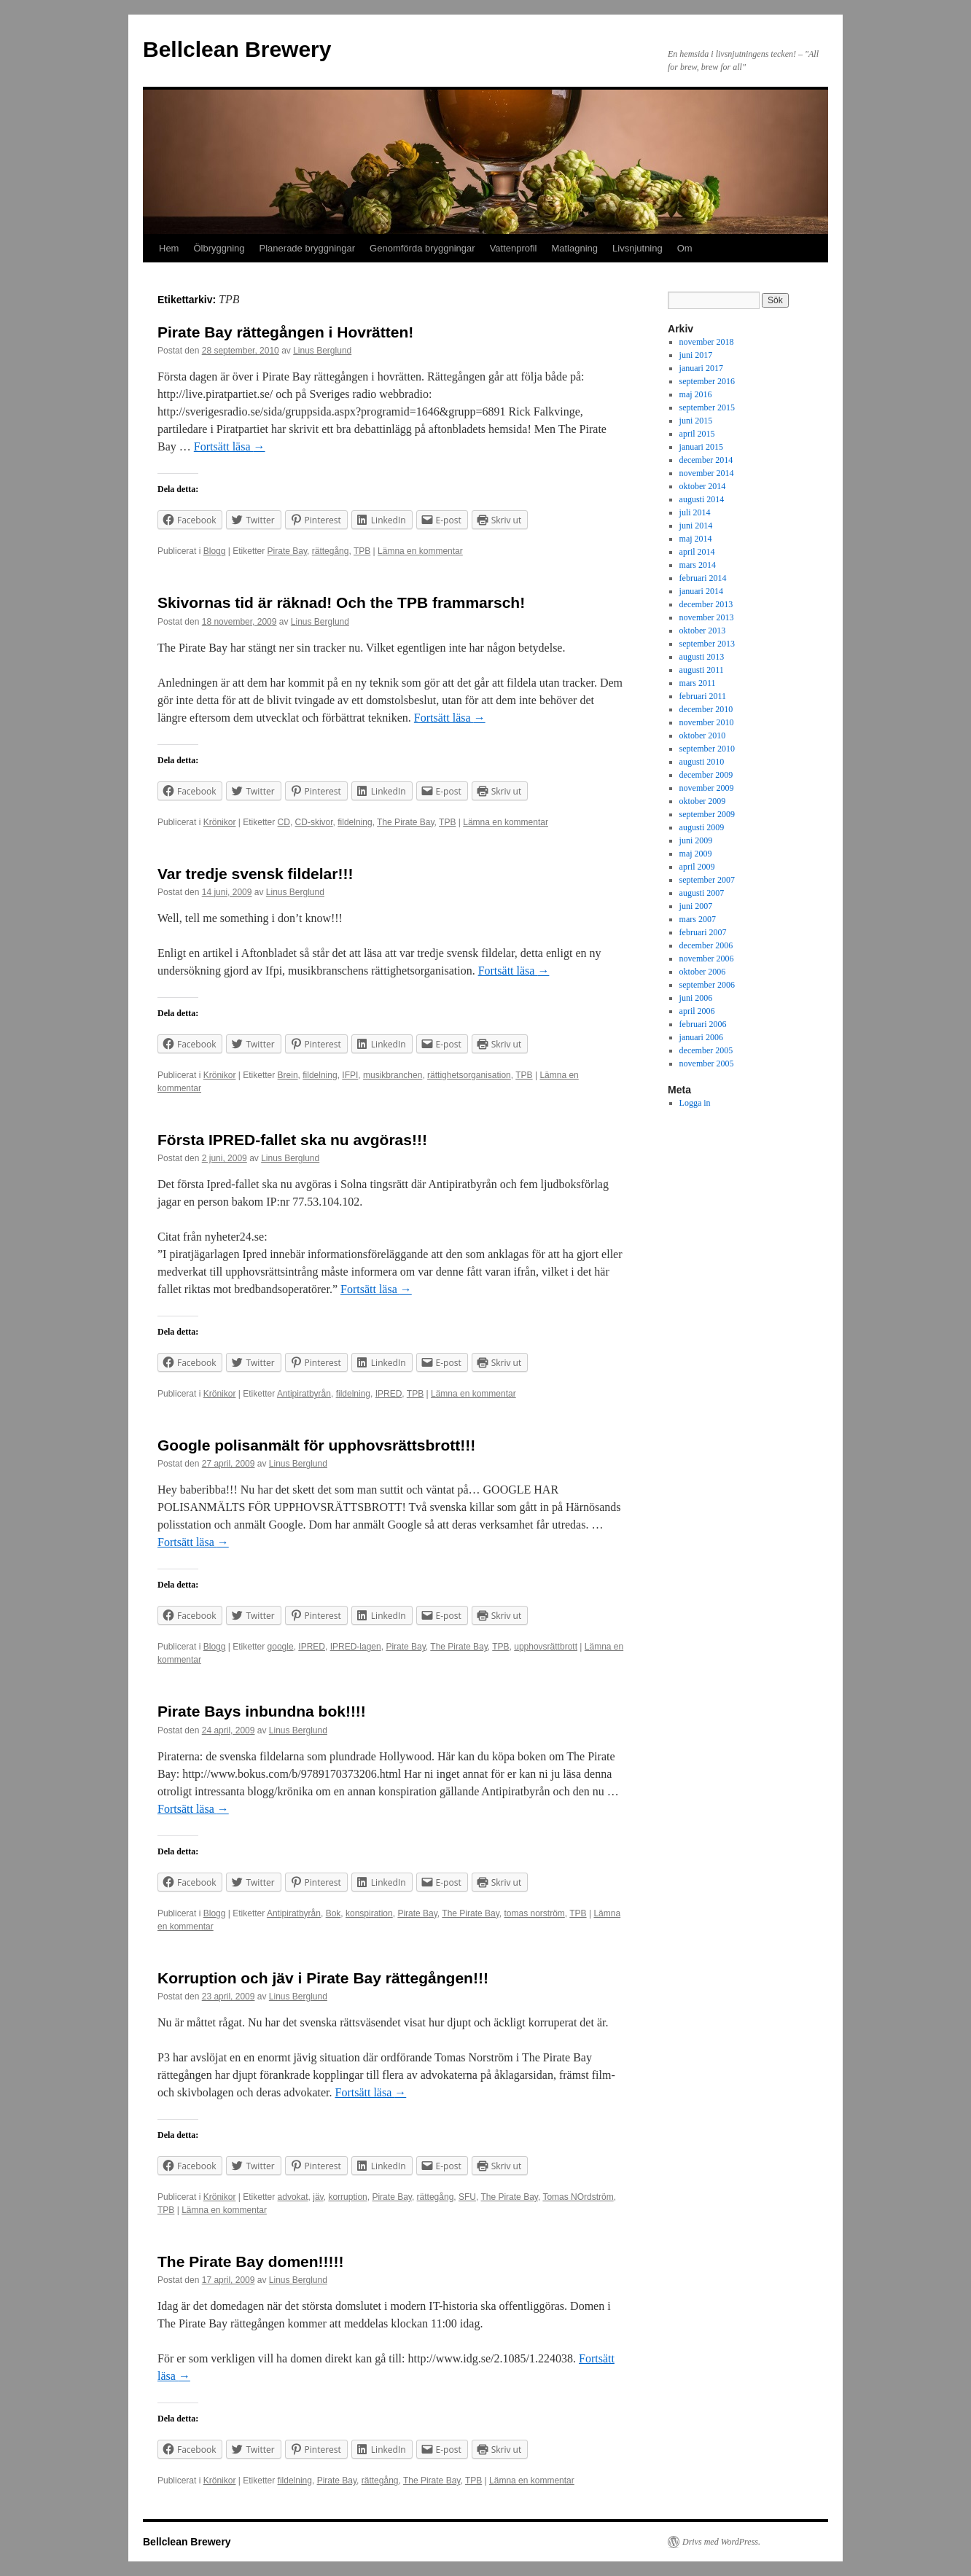  Describe the element at coordinates (707, 985) in the screenshot. I see `september 2006` at that location.